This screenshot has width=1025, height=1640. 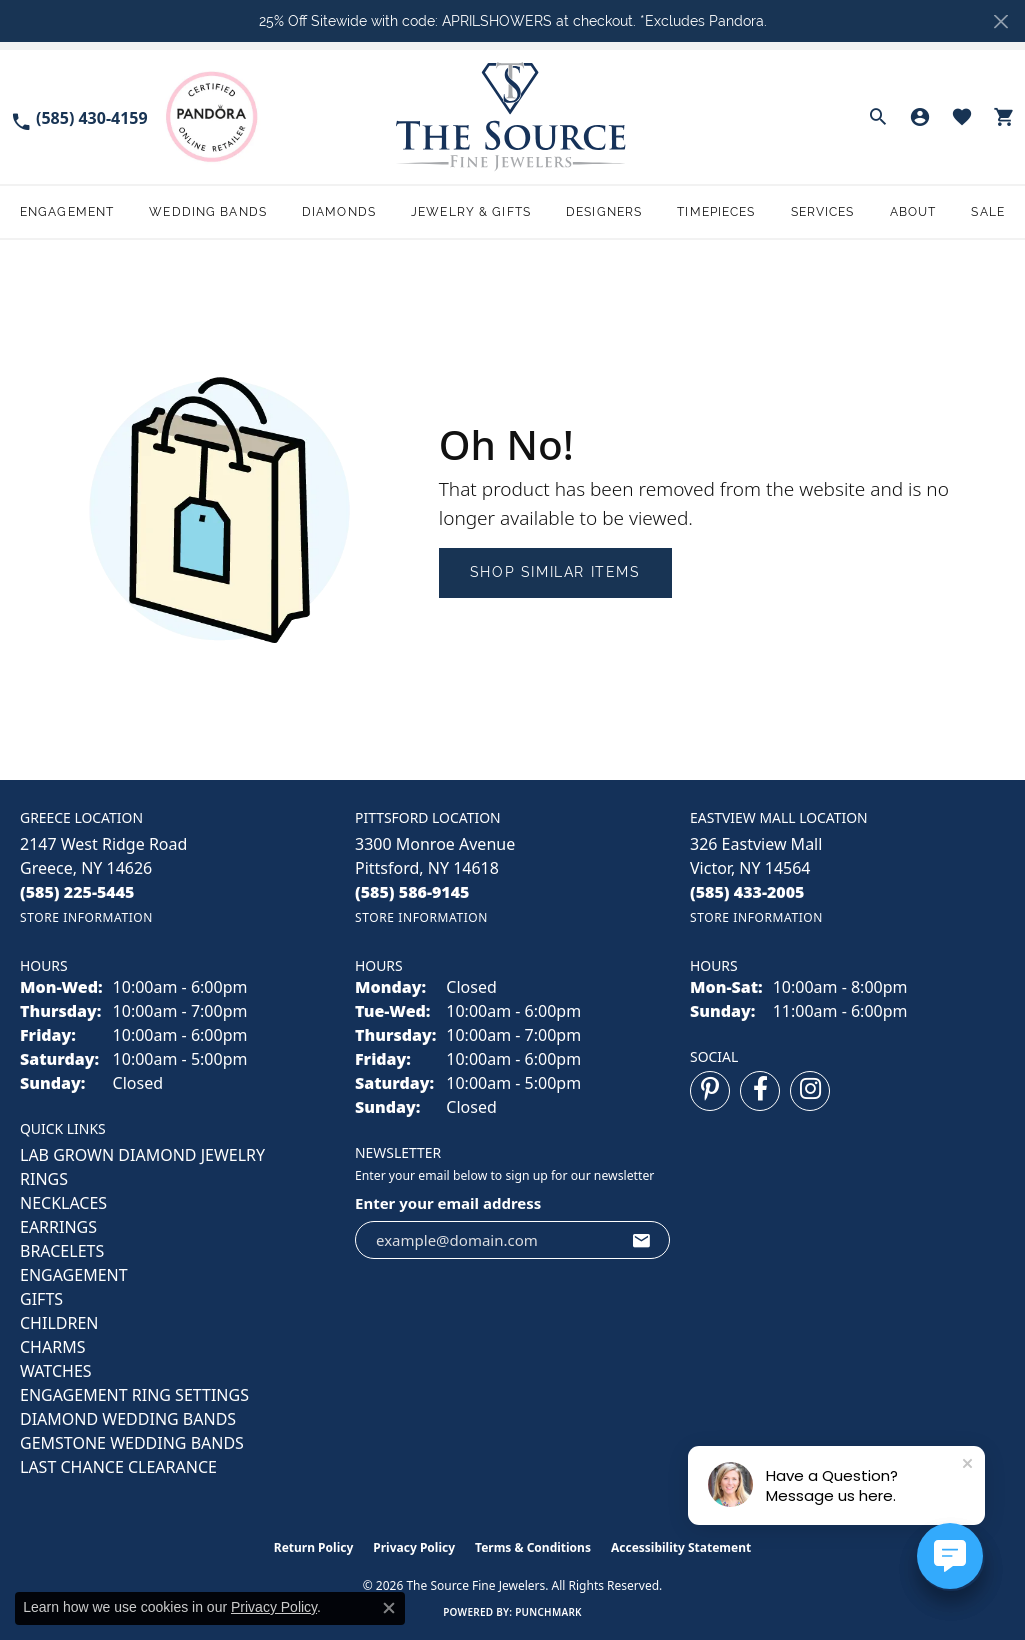 What do you see at coordinates (208, 212) in the screenshot?
I see `Wedding Bands` at bounding box center [208, 212].